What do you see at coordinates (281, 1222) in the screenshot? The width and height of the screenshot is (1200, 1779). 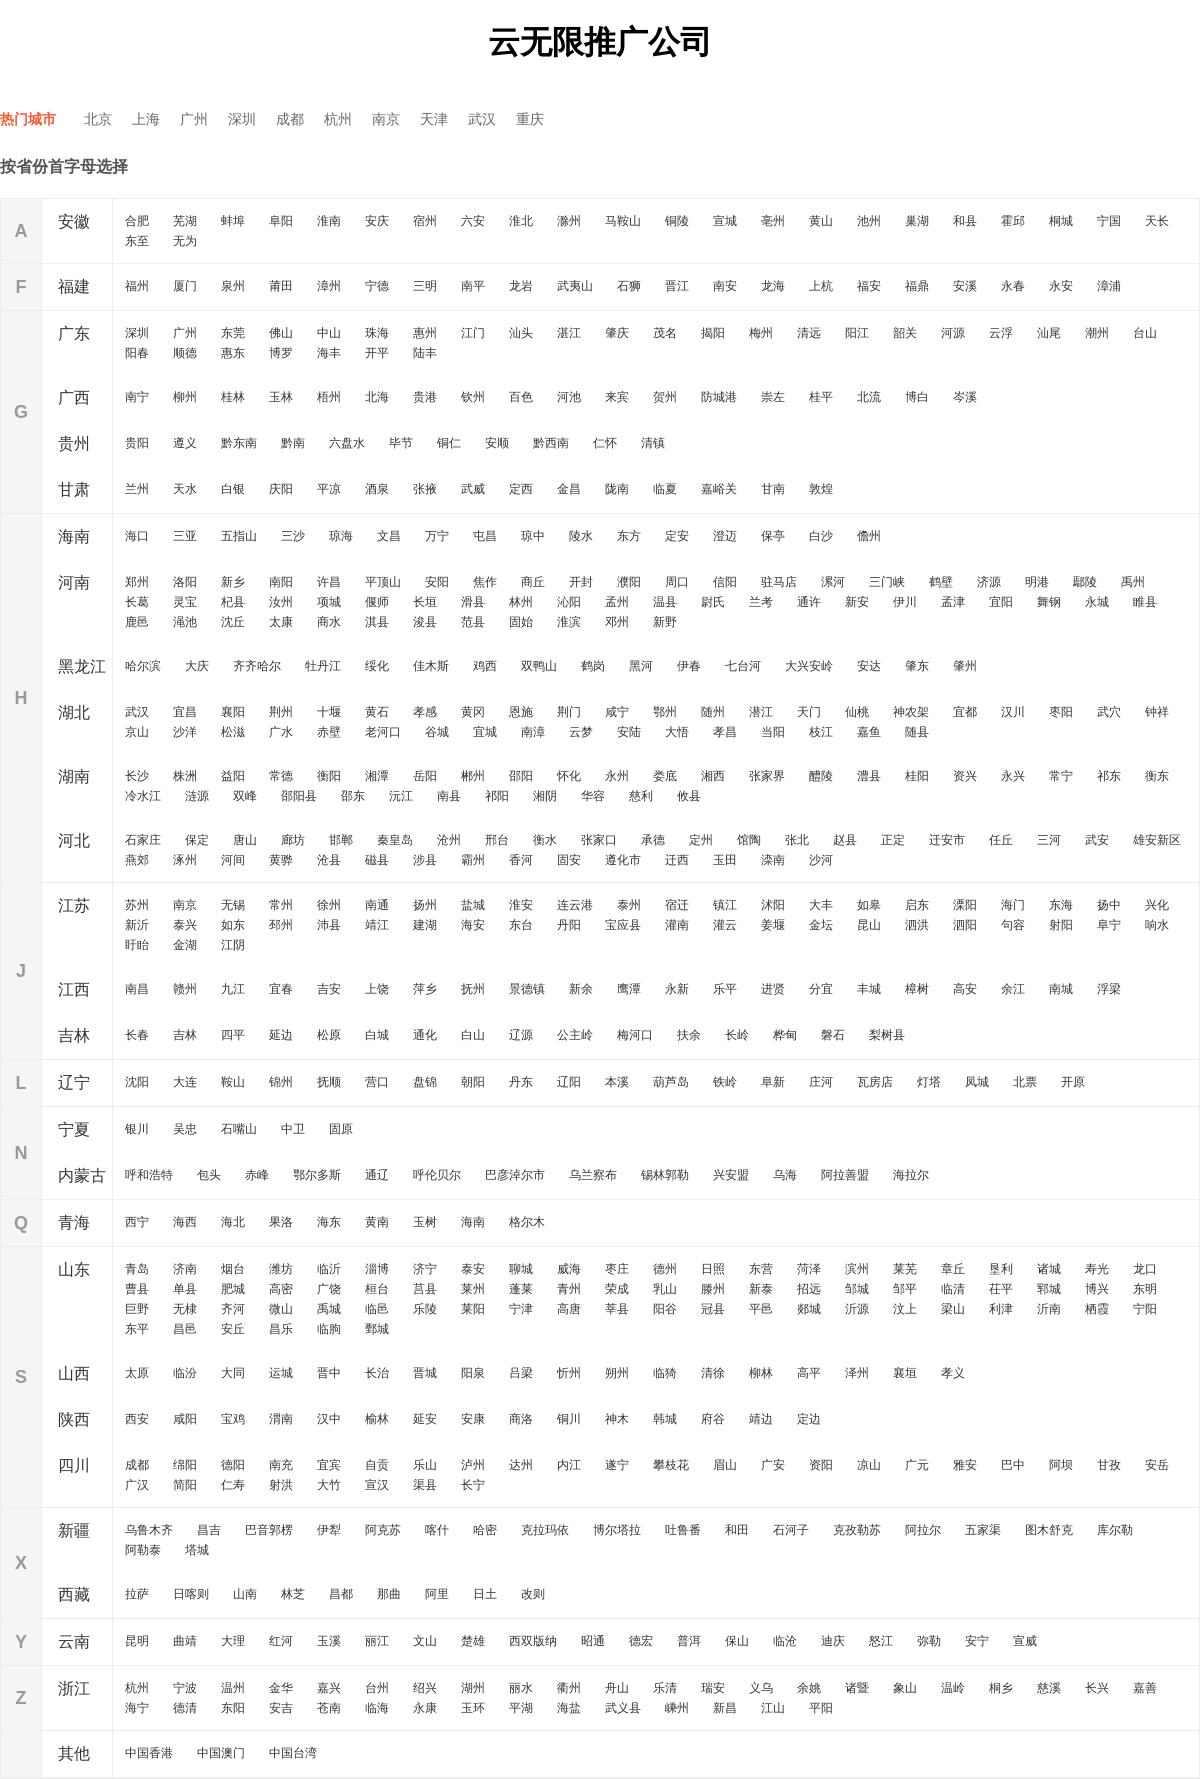 I see `果洛` at bounding box center [281, 1222].